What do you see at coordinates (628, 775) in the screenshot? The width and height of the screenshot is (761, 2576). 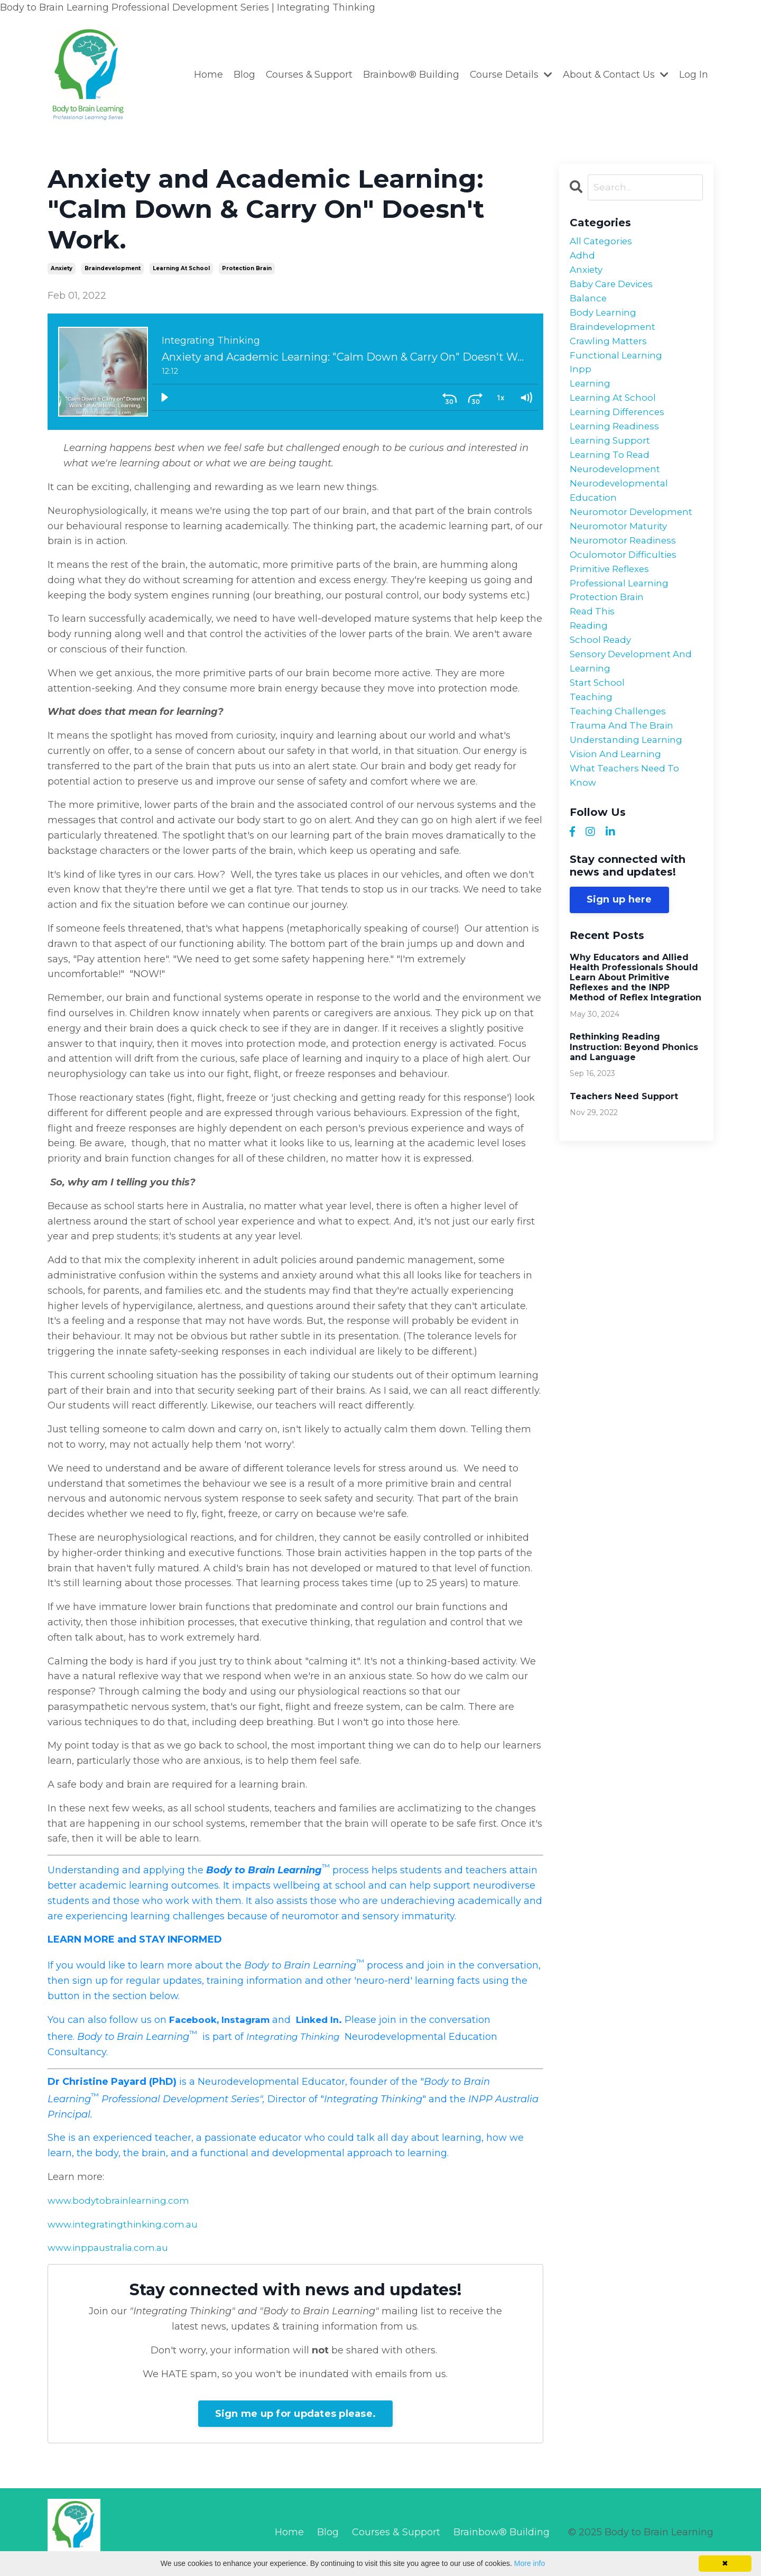 I see `understanding learning` at bounding box center [628, 775].